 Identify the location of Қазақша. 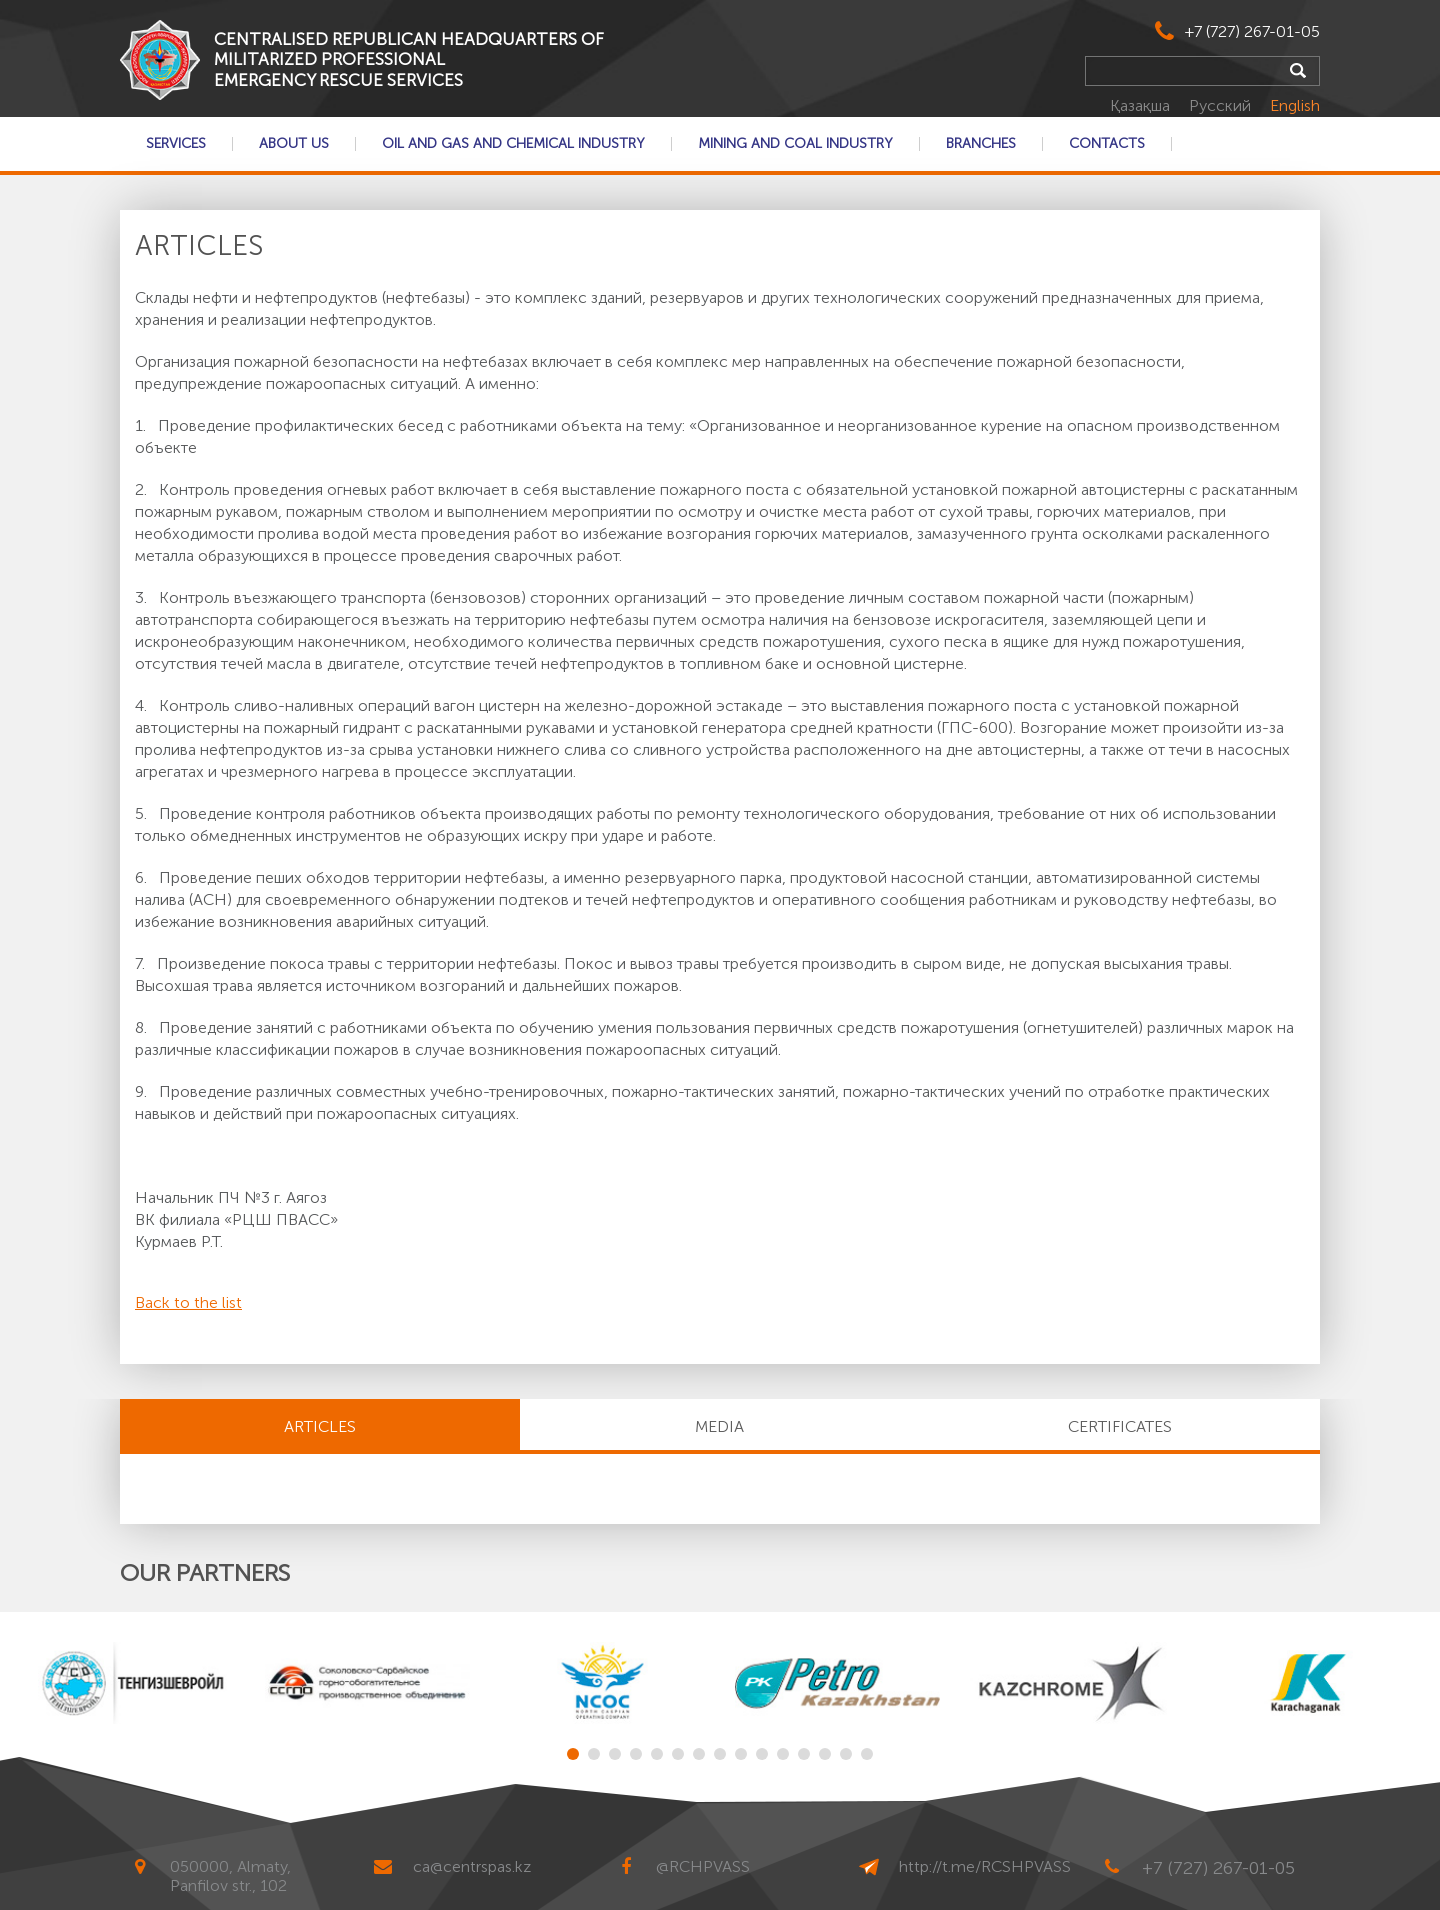
(1142, 105).